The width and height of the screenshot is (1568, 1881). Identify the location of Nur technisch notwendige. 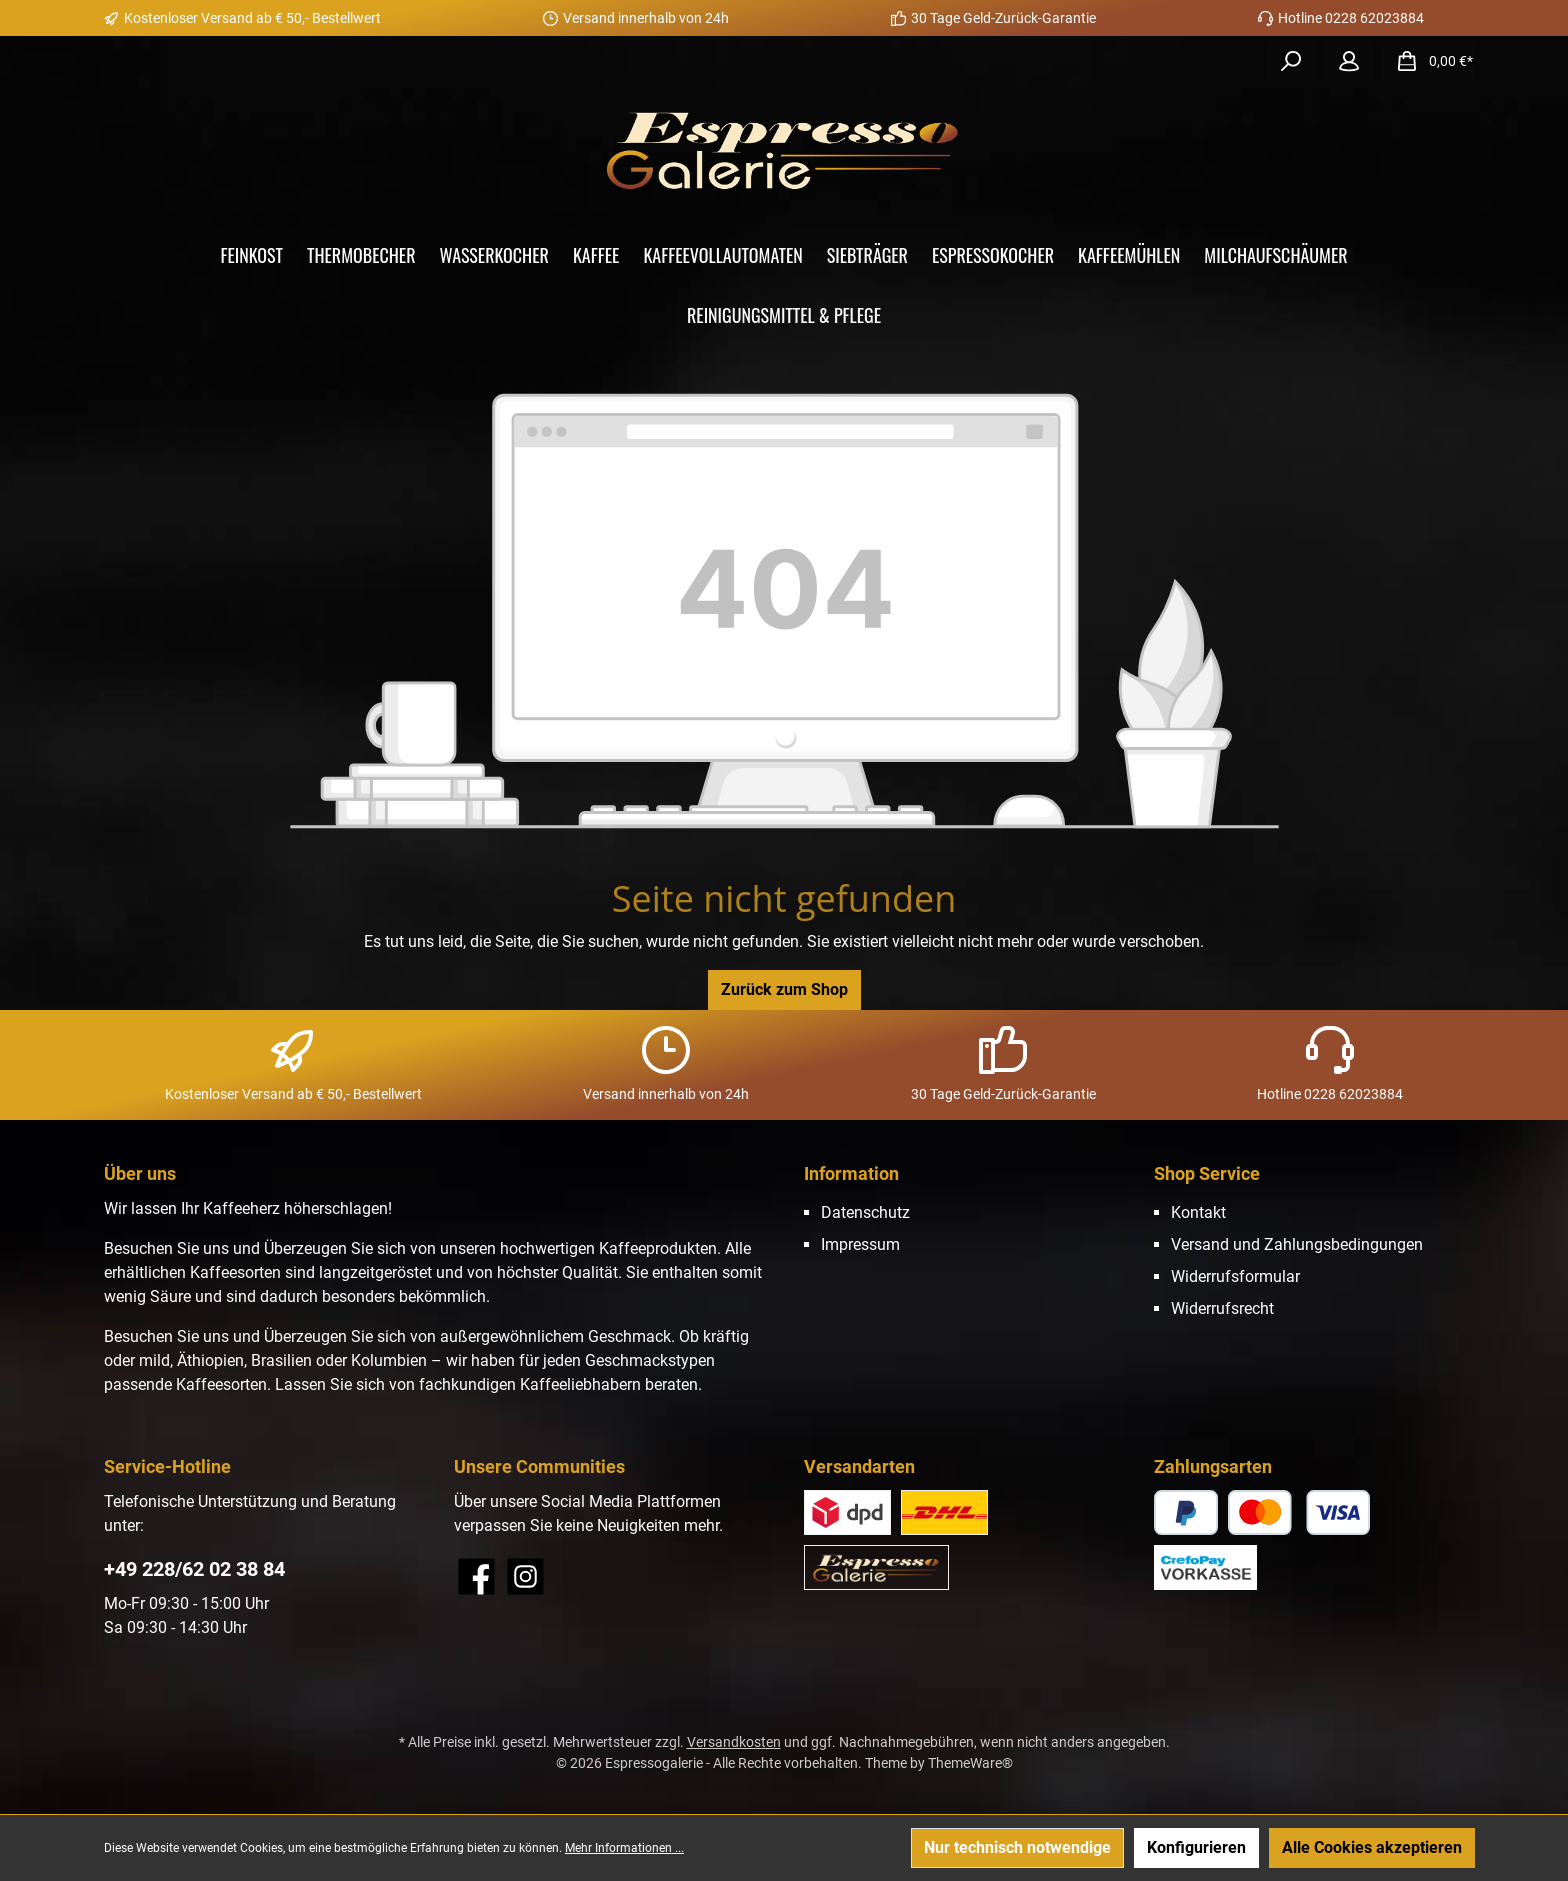
(1017, 1847).